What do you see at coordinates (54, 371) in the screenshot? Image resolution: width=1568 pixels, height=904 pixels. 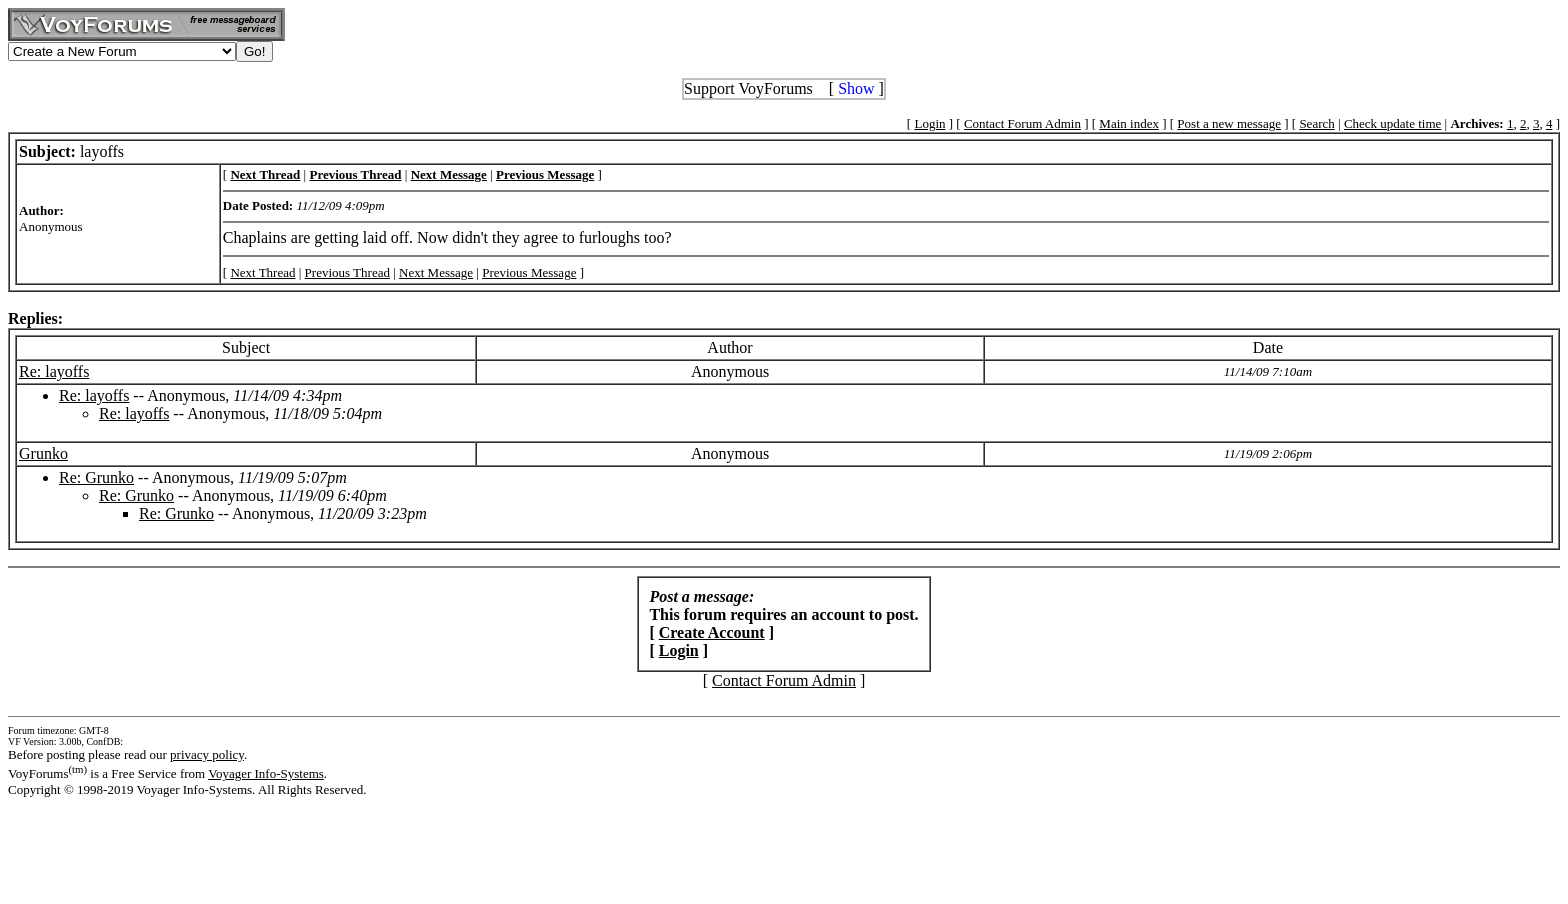 I see `Re: layoffs` at bounding box center [54, 371].